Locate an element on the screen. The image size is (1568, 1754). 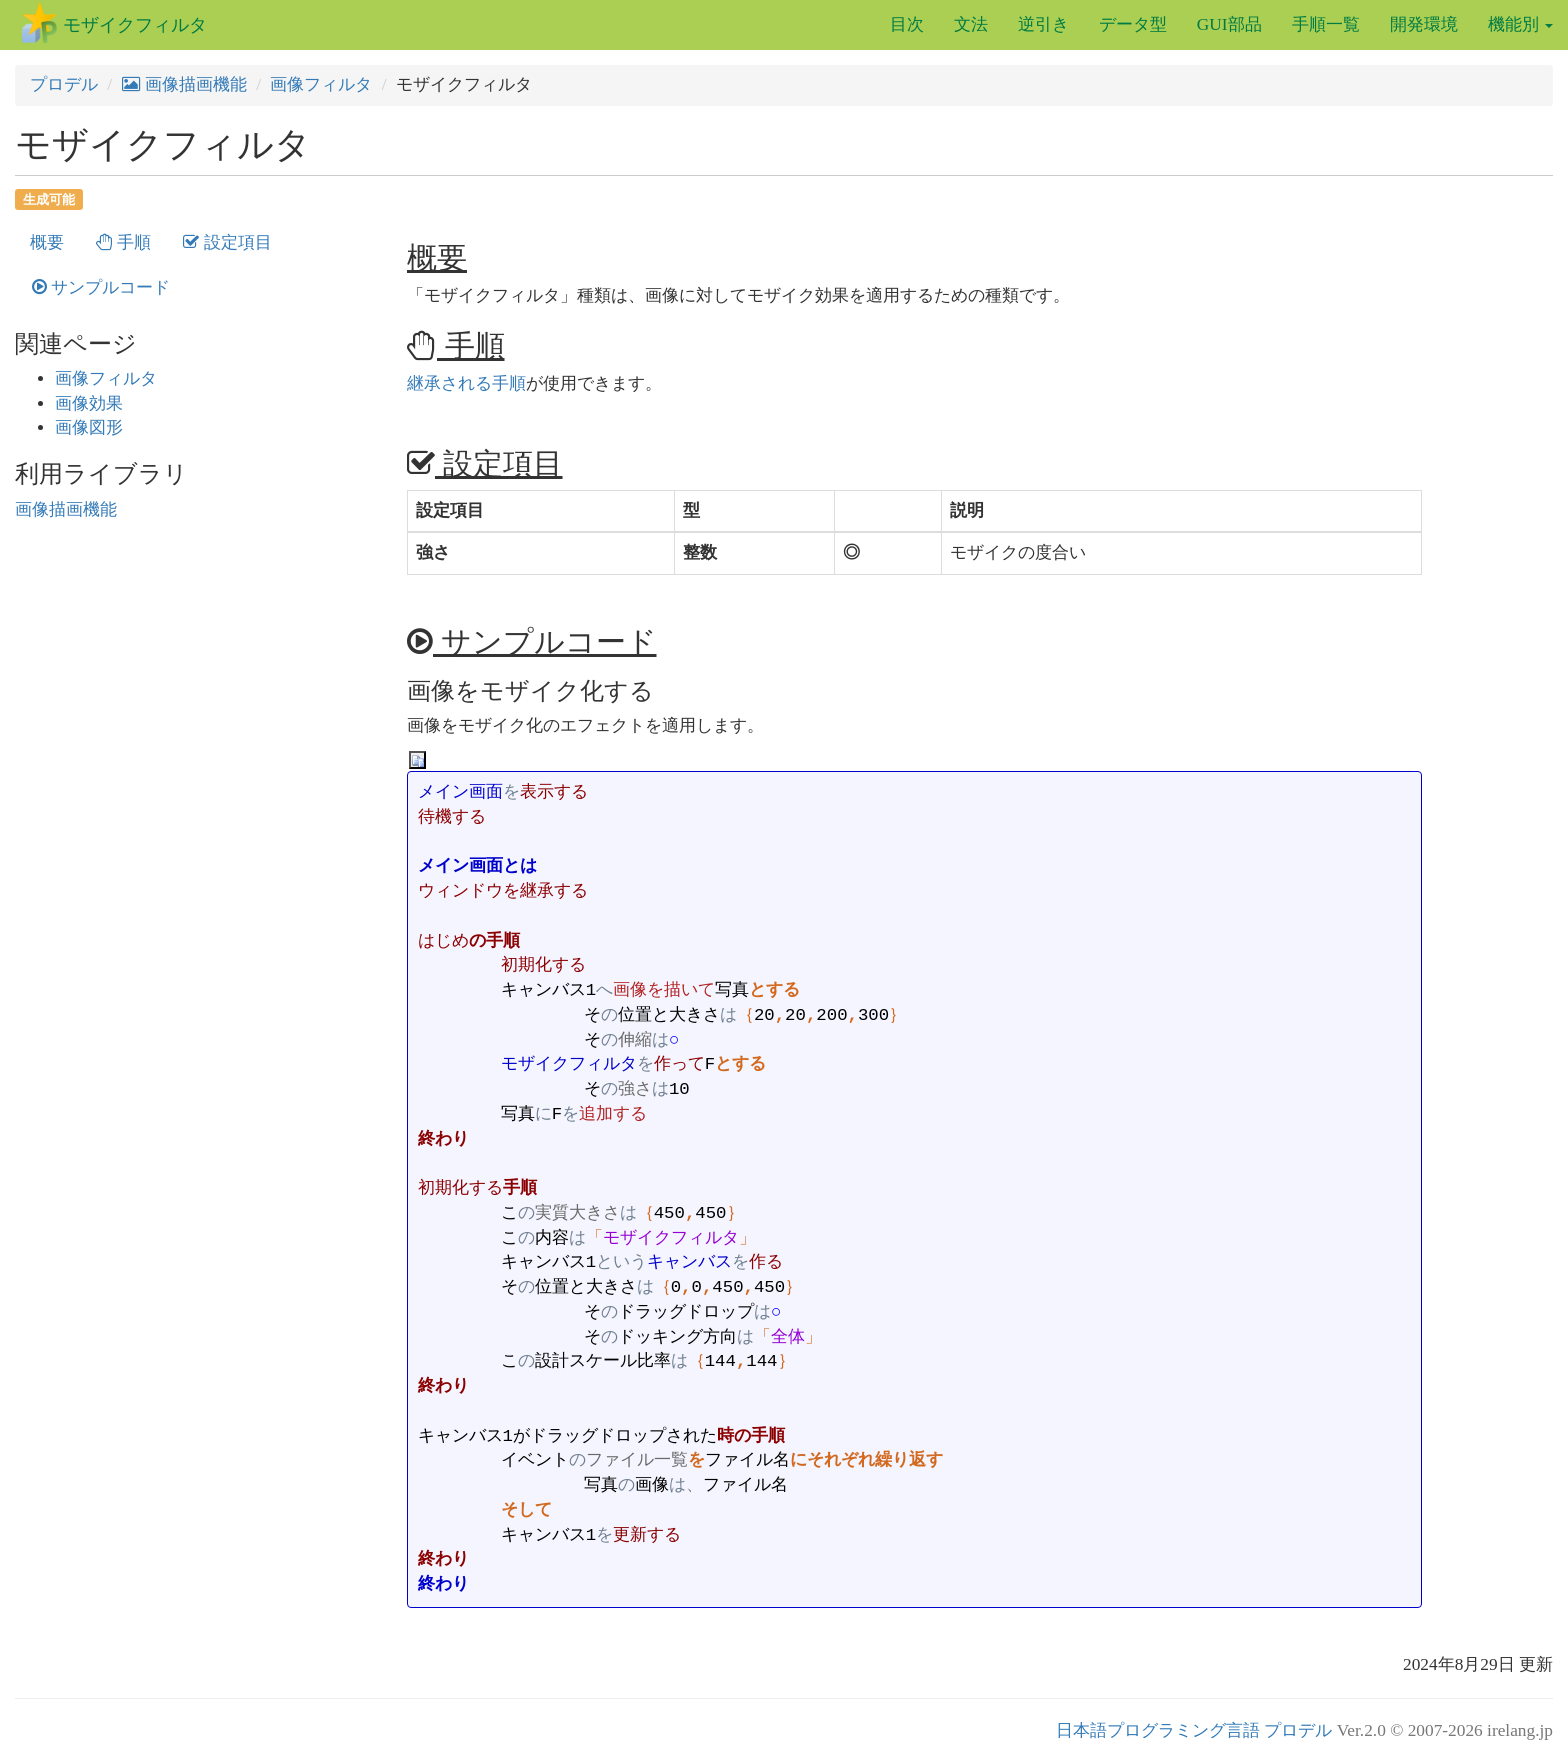
画像図形 is located at coordinates (89, 427).